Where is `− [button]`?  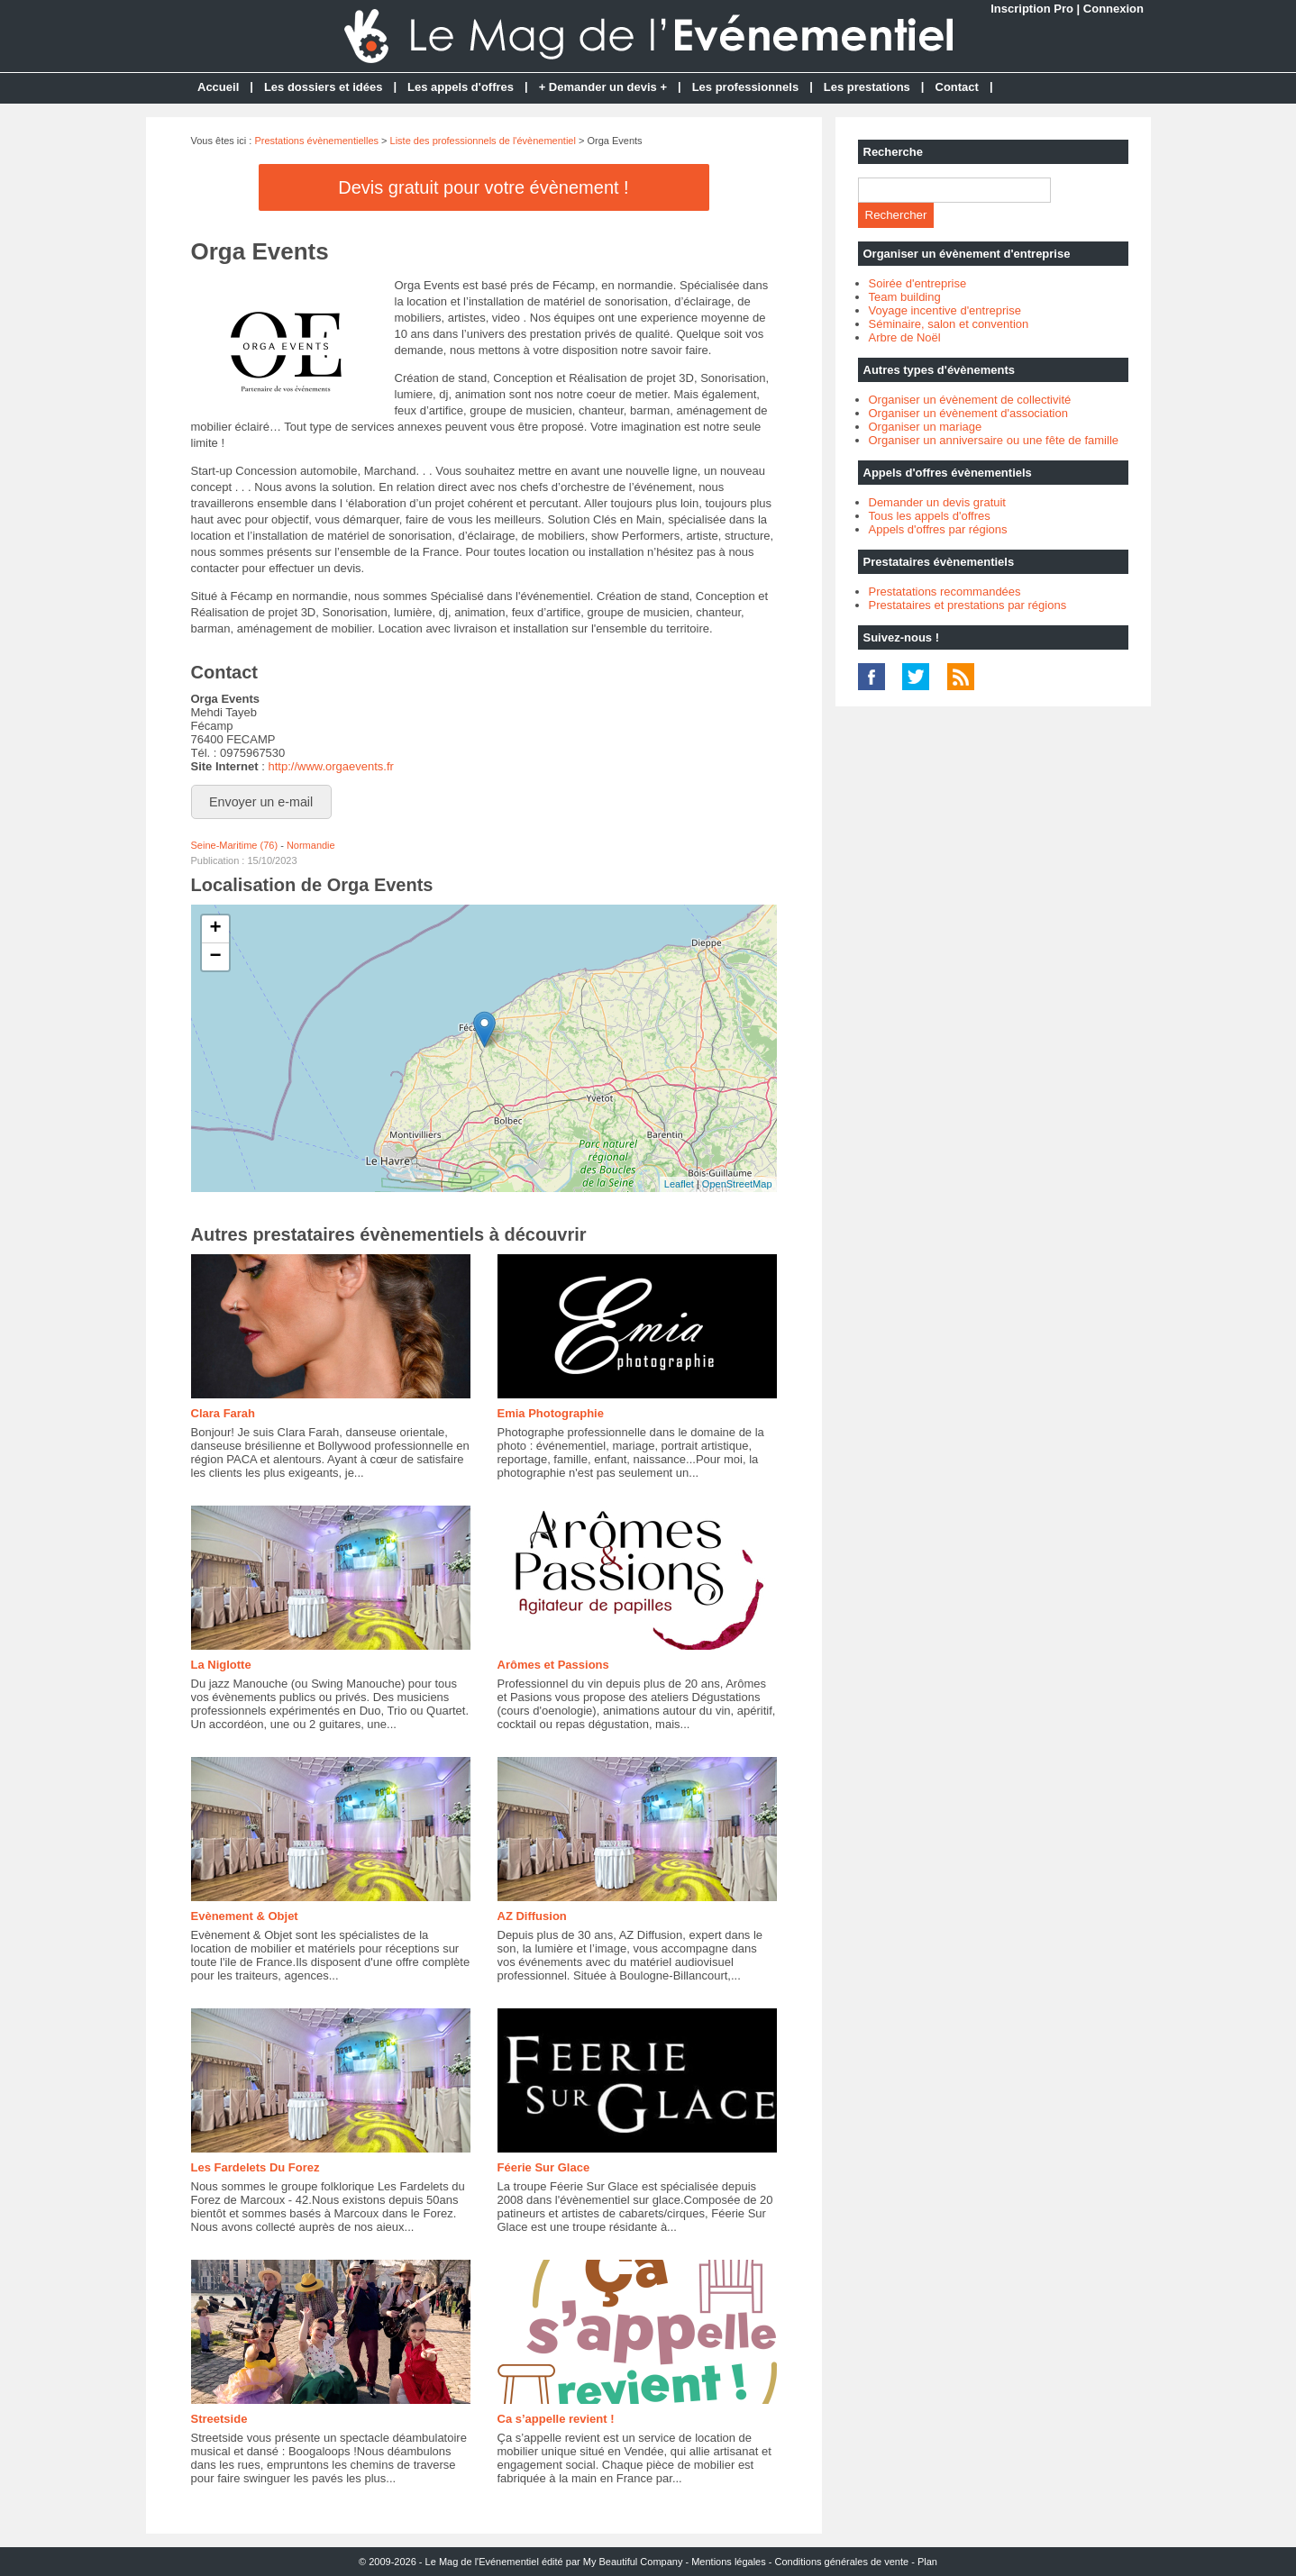
− [button] is located at coordinates (215, 956).